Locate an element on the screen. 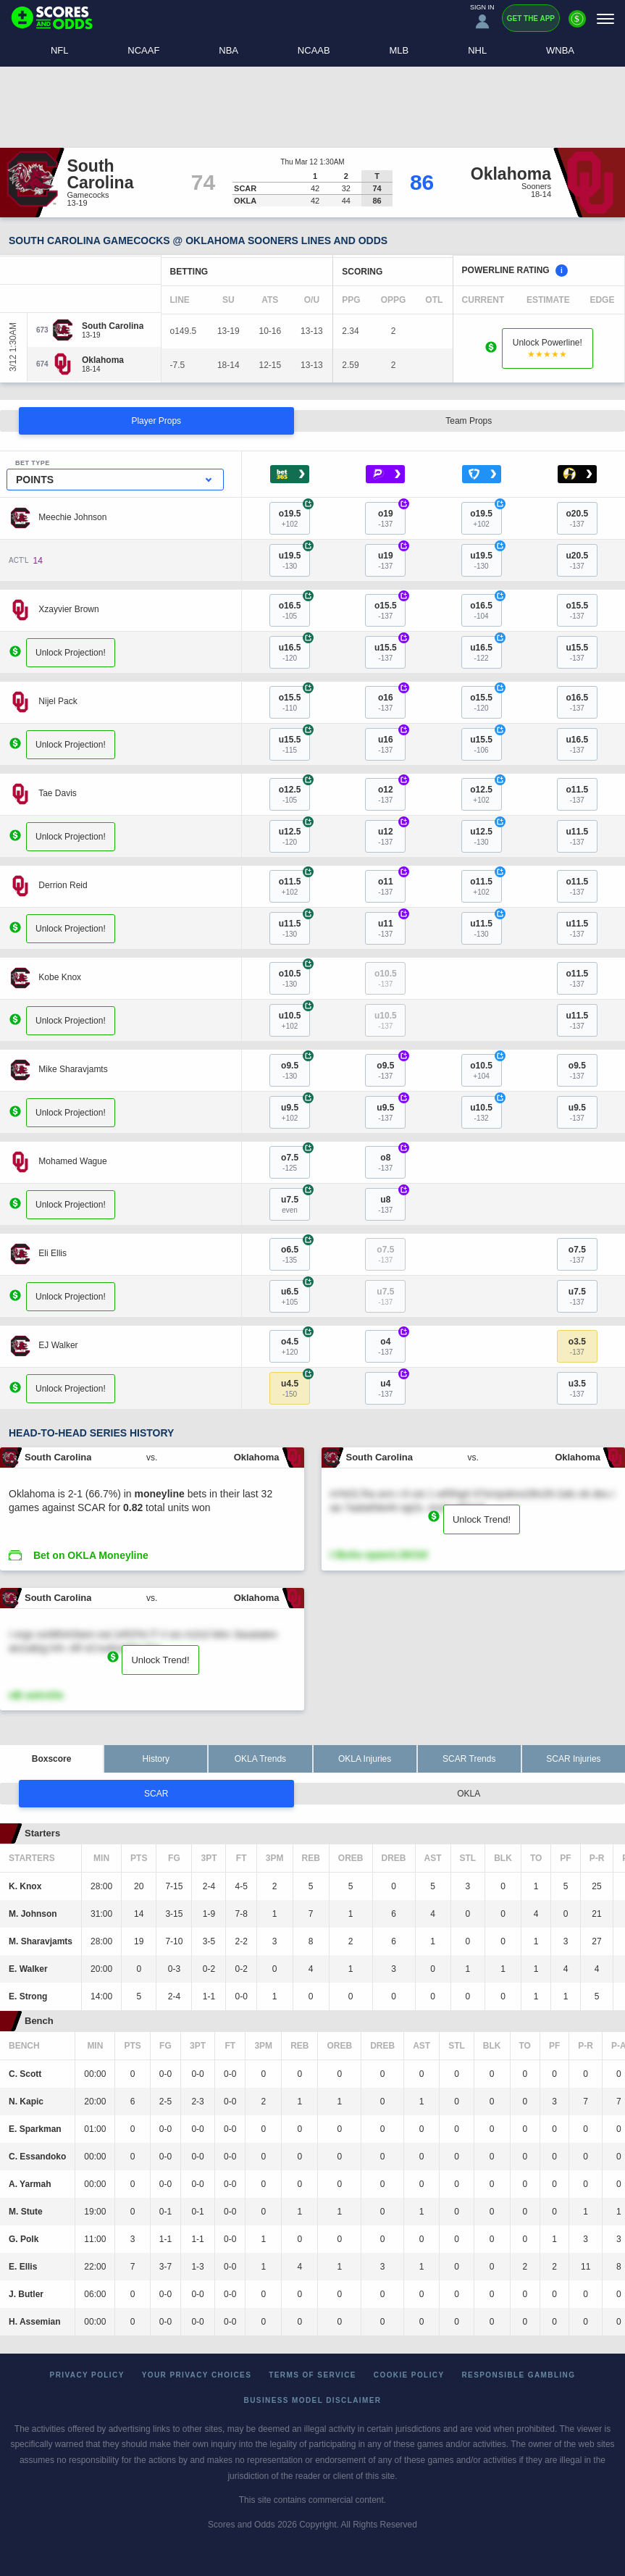 Image resolution: width=625 pixels, height=2576 pixels. Bet on OKLA Moneyline is located at coordinates (90, 1555).